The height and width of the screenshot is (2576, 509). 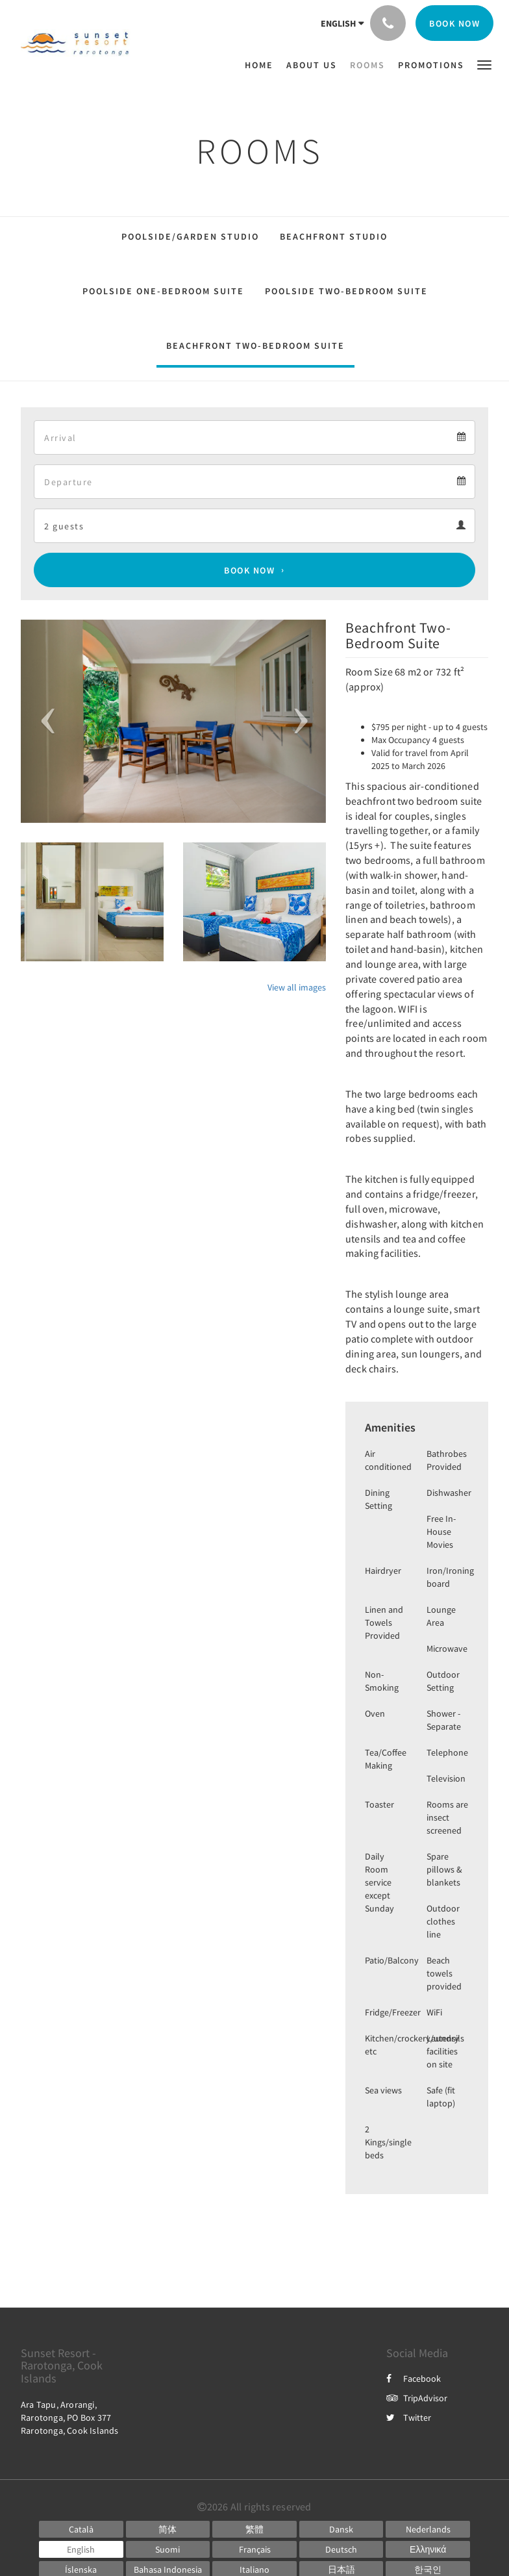 I want to click on [English], so click(x=81, y=2549).